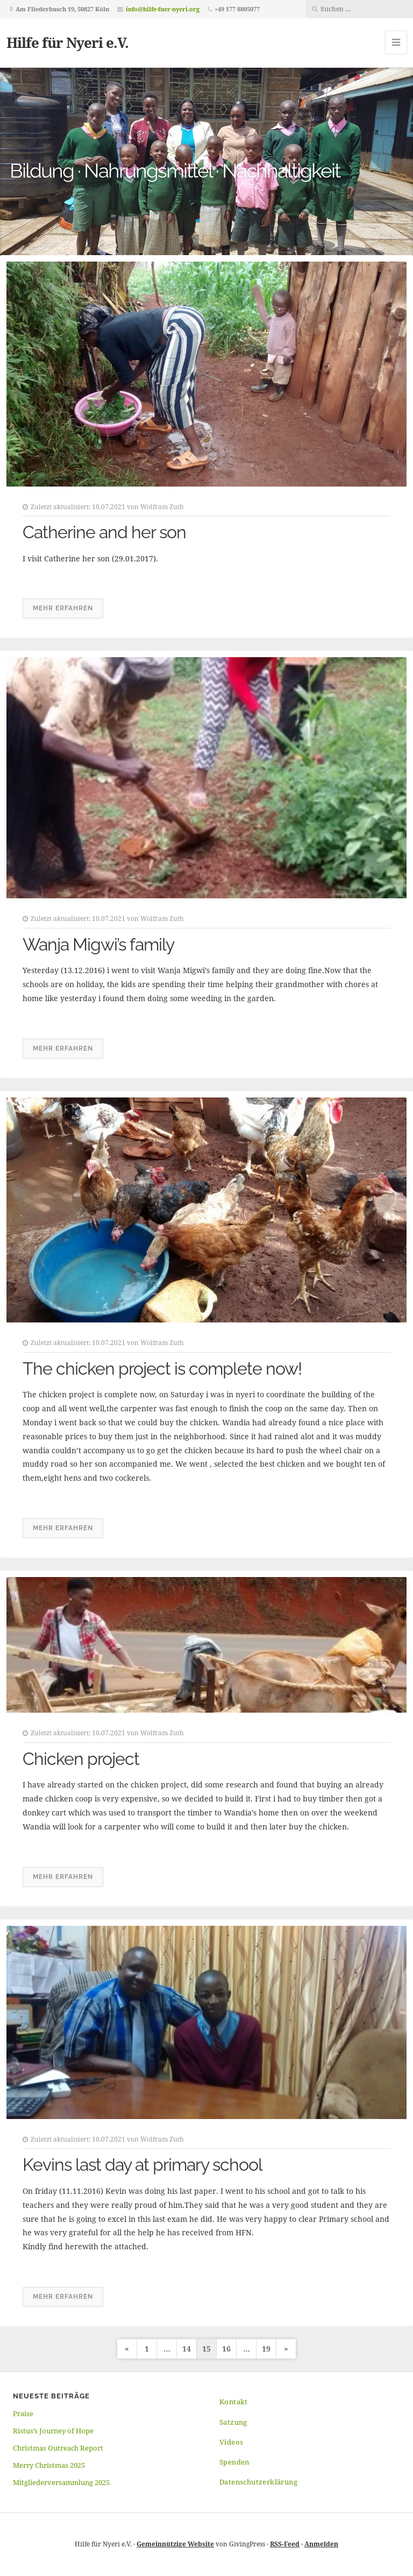  What do you see at coordinates (81, 1759) in the screenshot?
I see `Chicken project` at bounding box center [81, 1759].